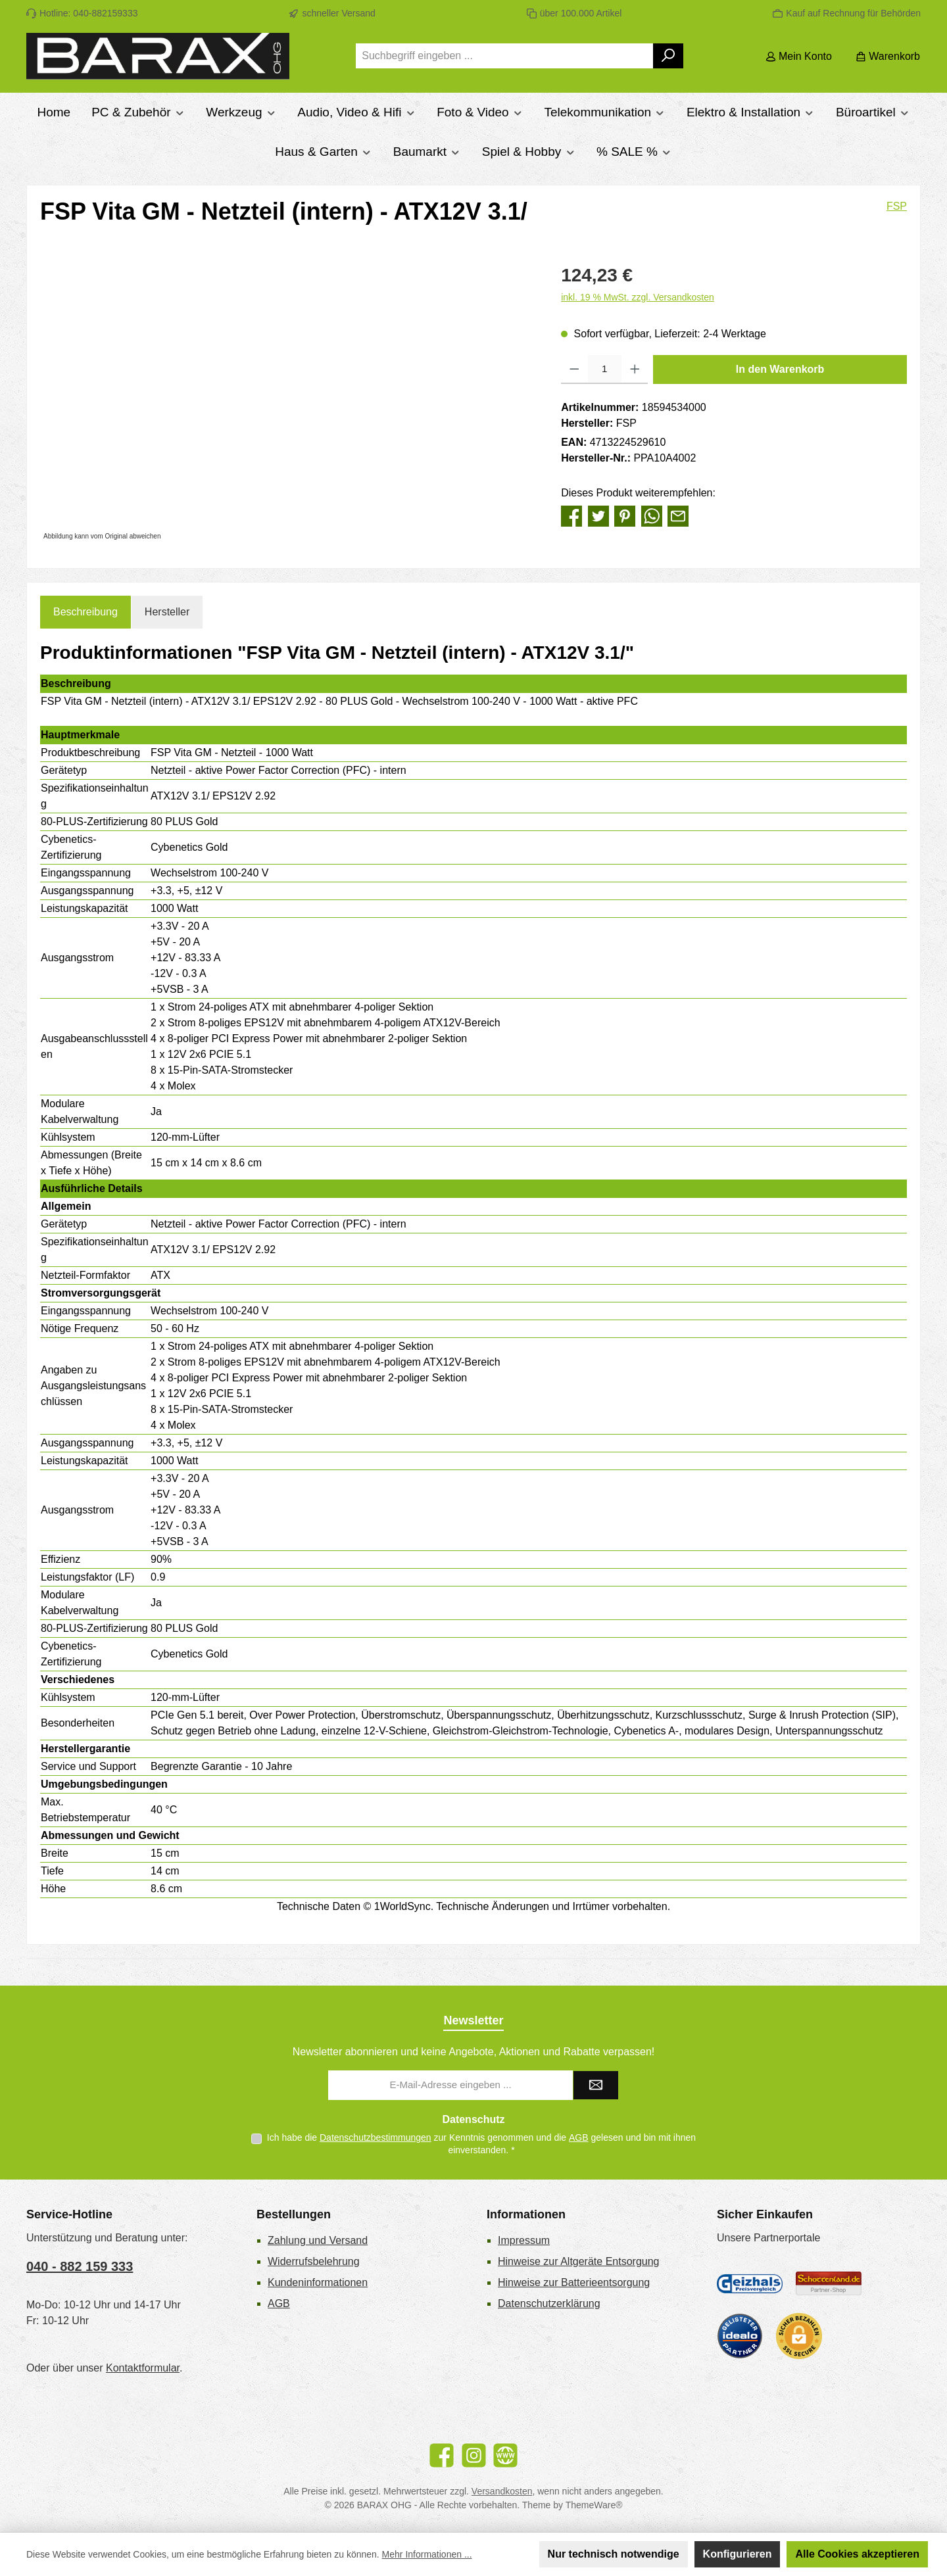 The width and height of the screenshot is (947, 2576). What do you see at coordinates (668, 56) in the screenshot?
I see `[Suchen]` at bounding box center [668, 56].